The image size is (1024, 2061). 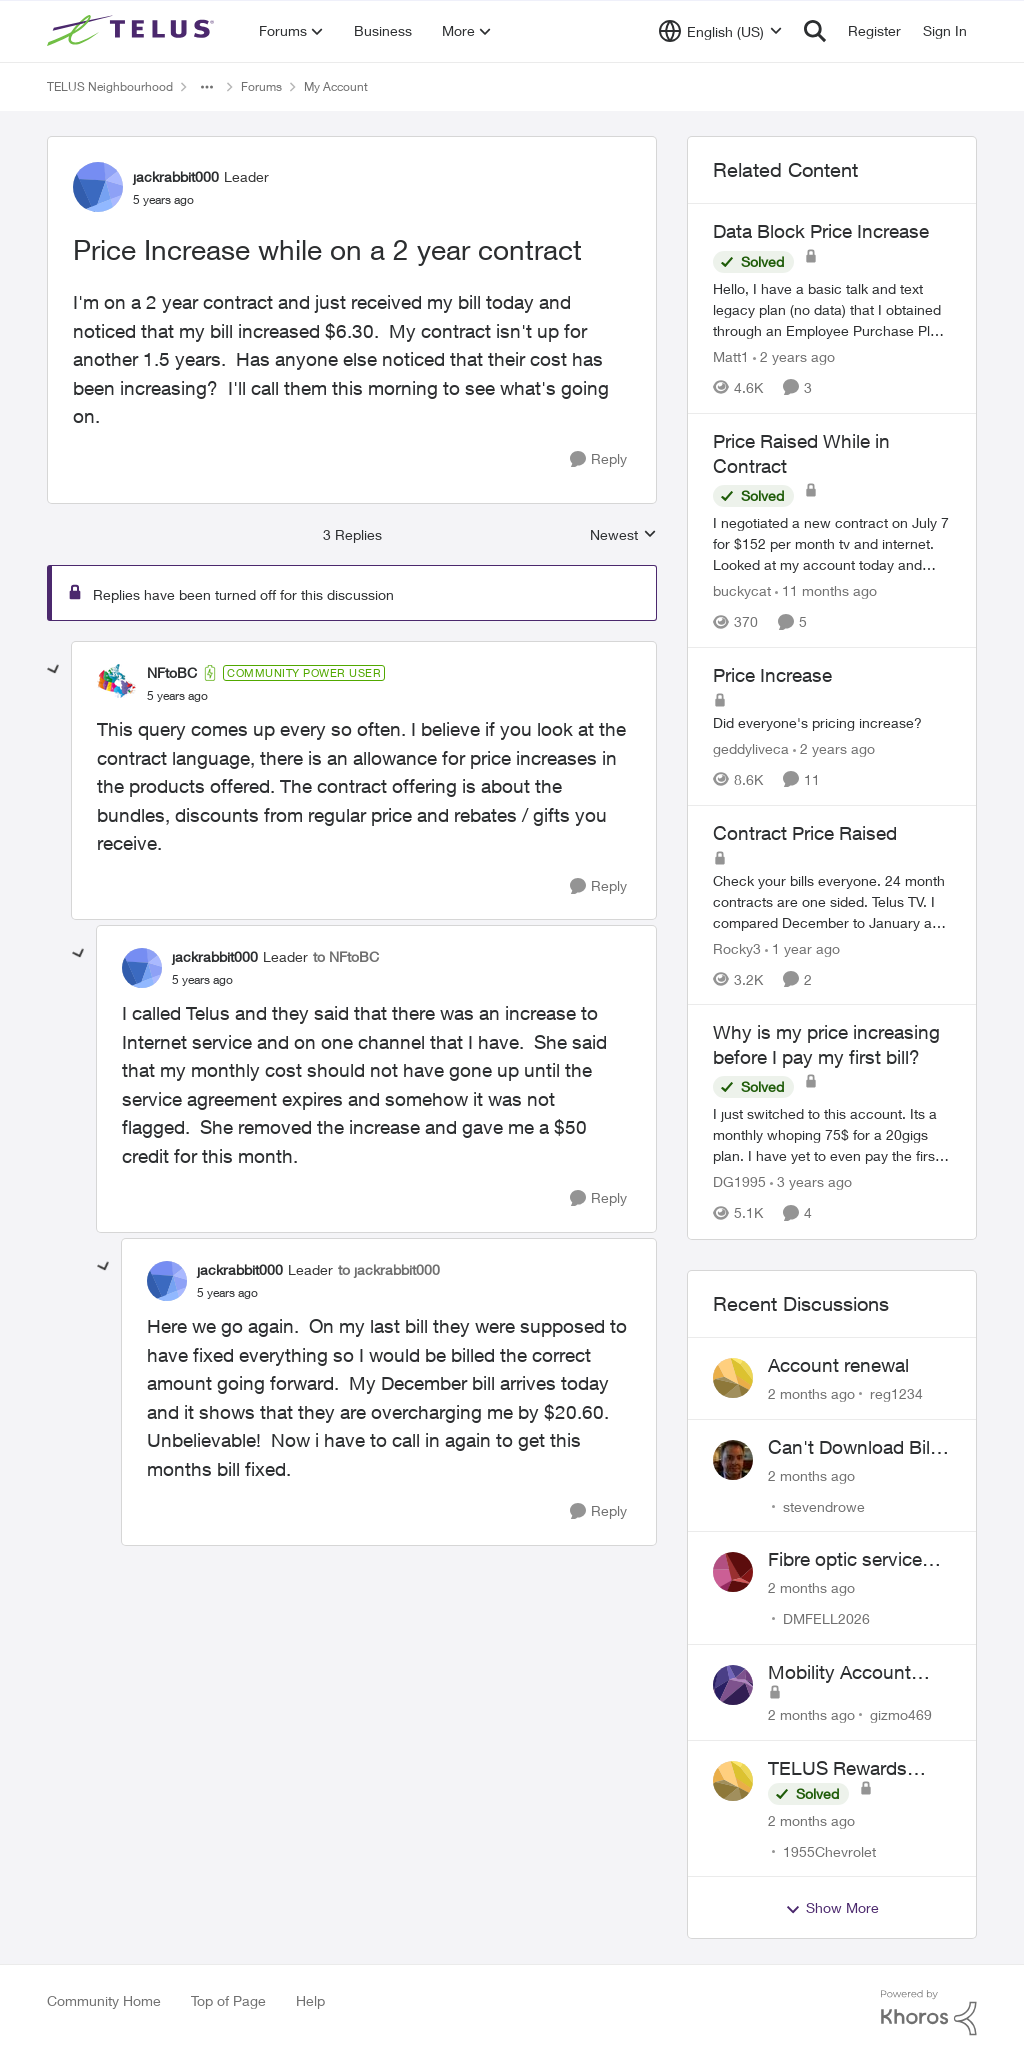 I want to click on My Account [Go back to My Account], so click(x=336, y=86).